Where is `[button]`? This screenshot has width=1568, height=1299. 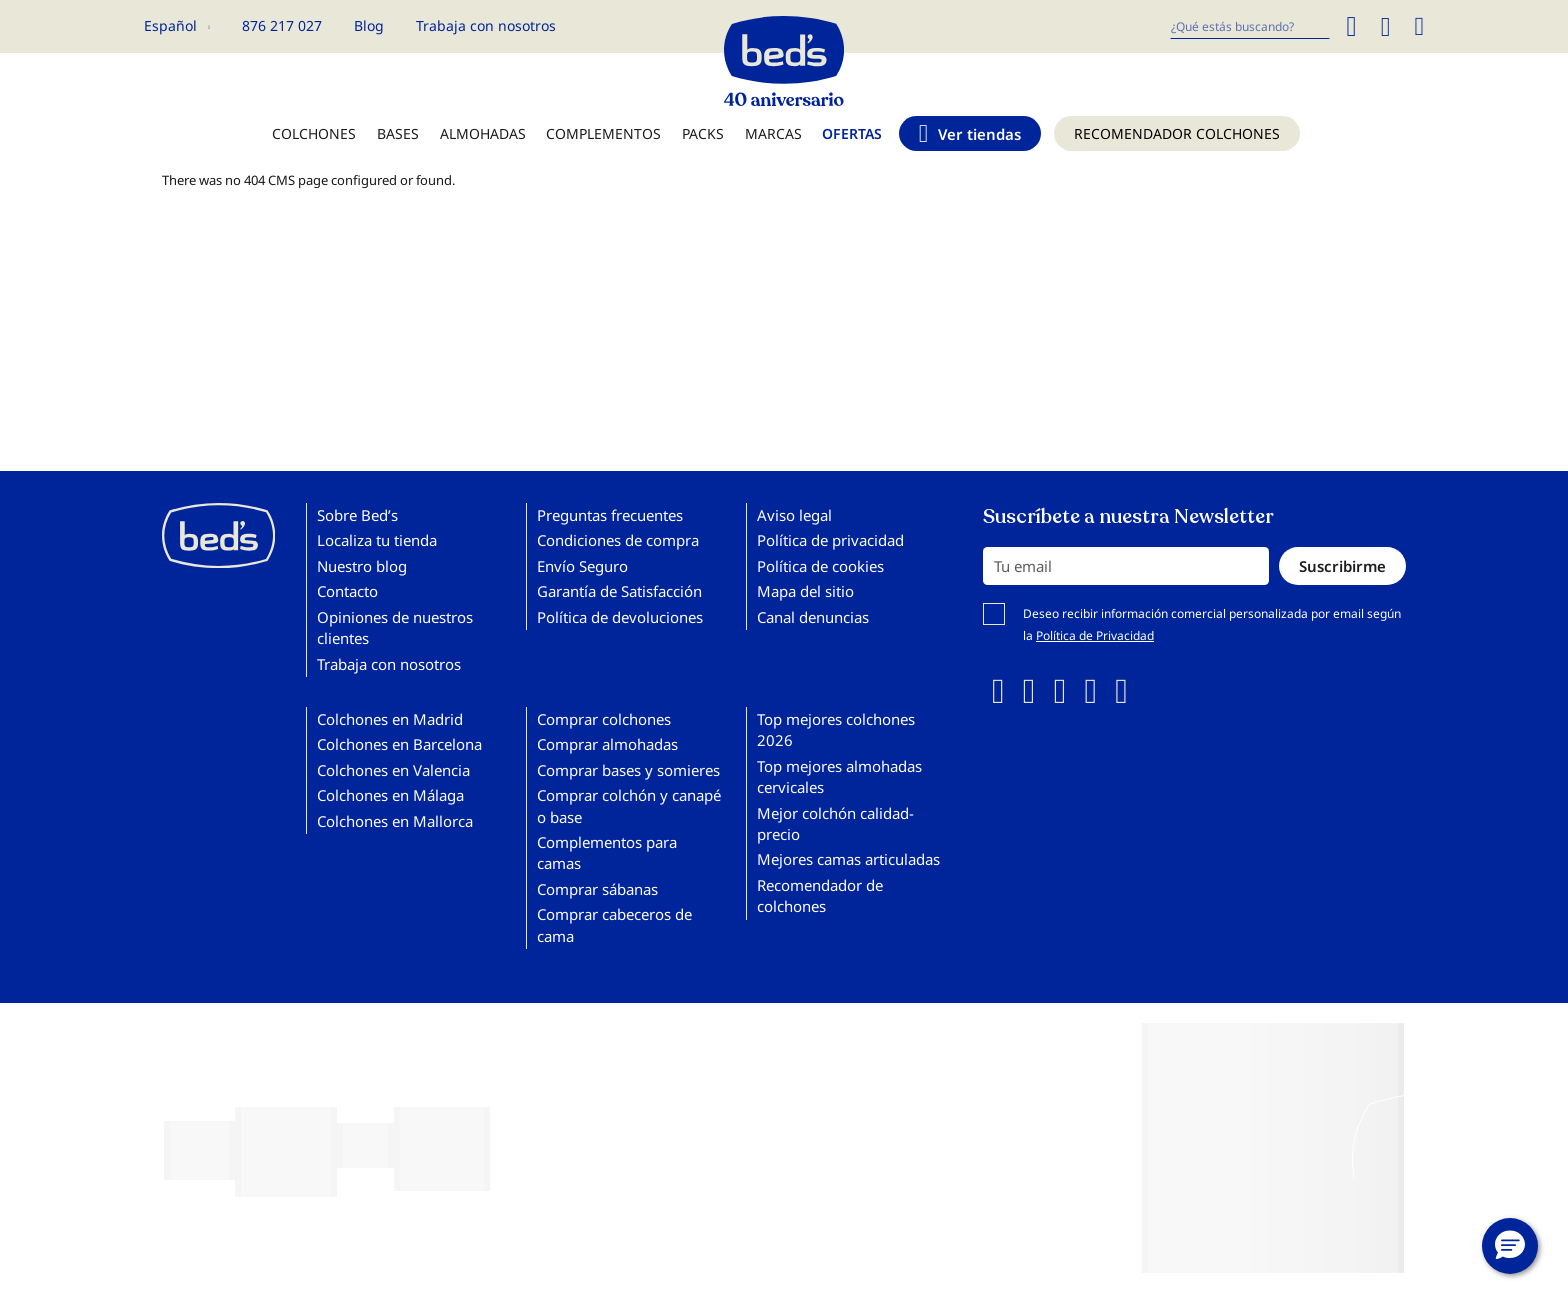 [button] is located at coordinates (1510, 1246).